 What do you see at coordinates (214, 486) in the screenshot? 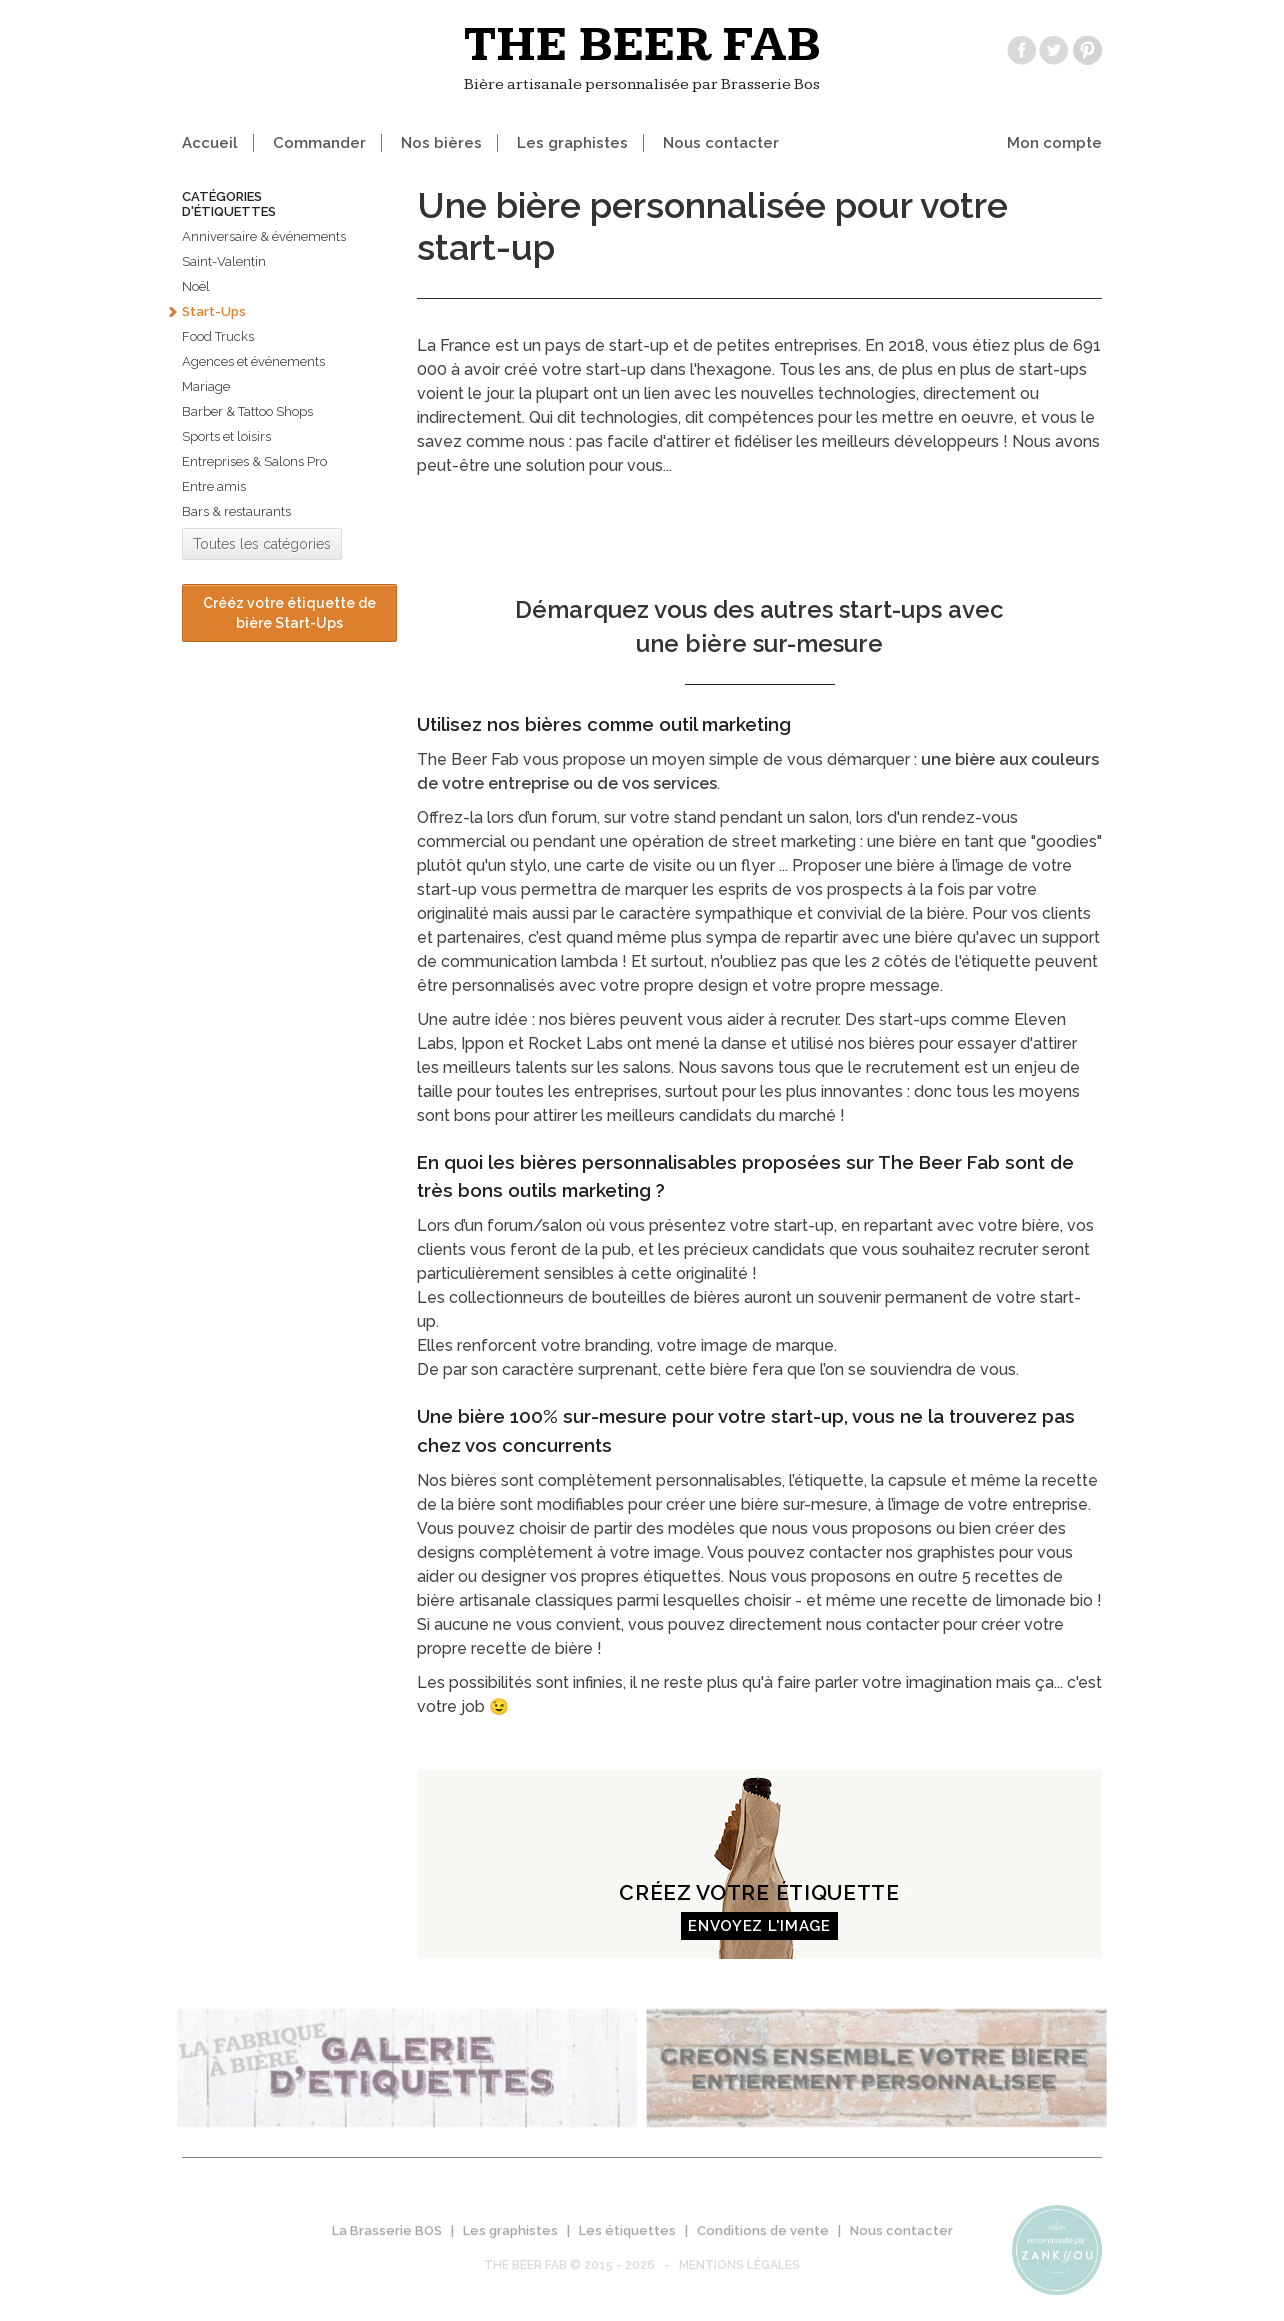
I see `Entre amis` at bounding box center [214, 486].